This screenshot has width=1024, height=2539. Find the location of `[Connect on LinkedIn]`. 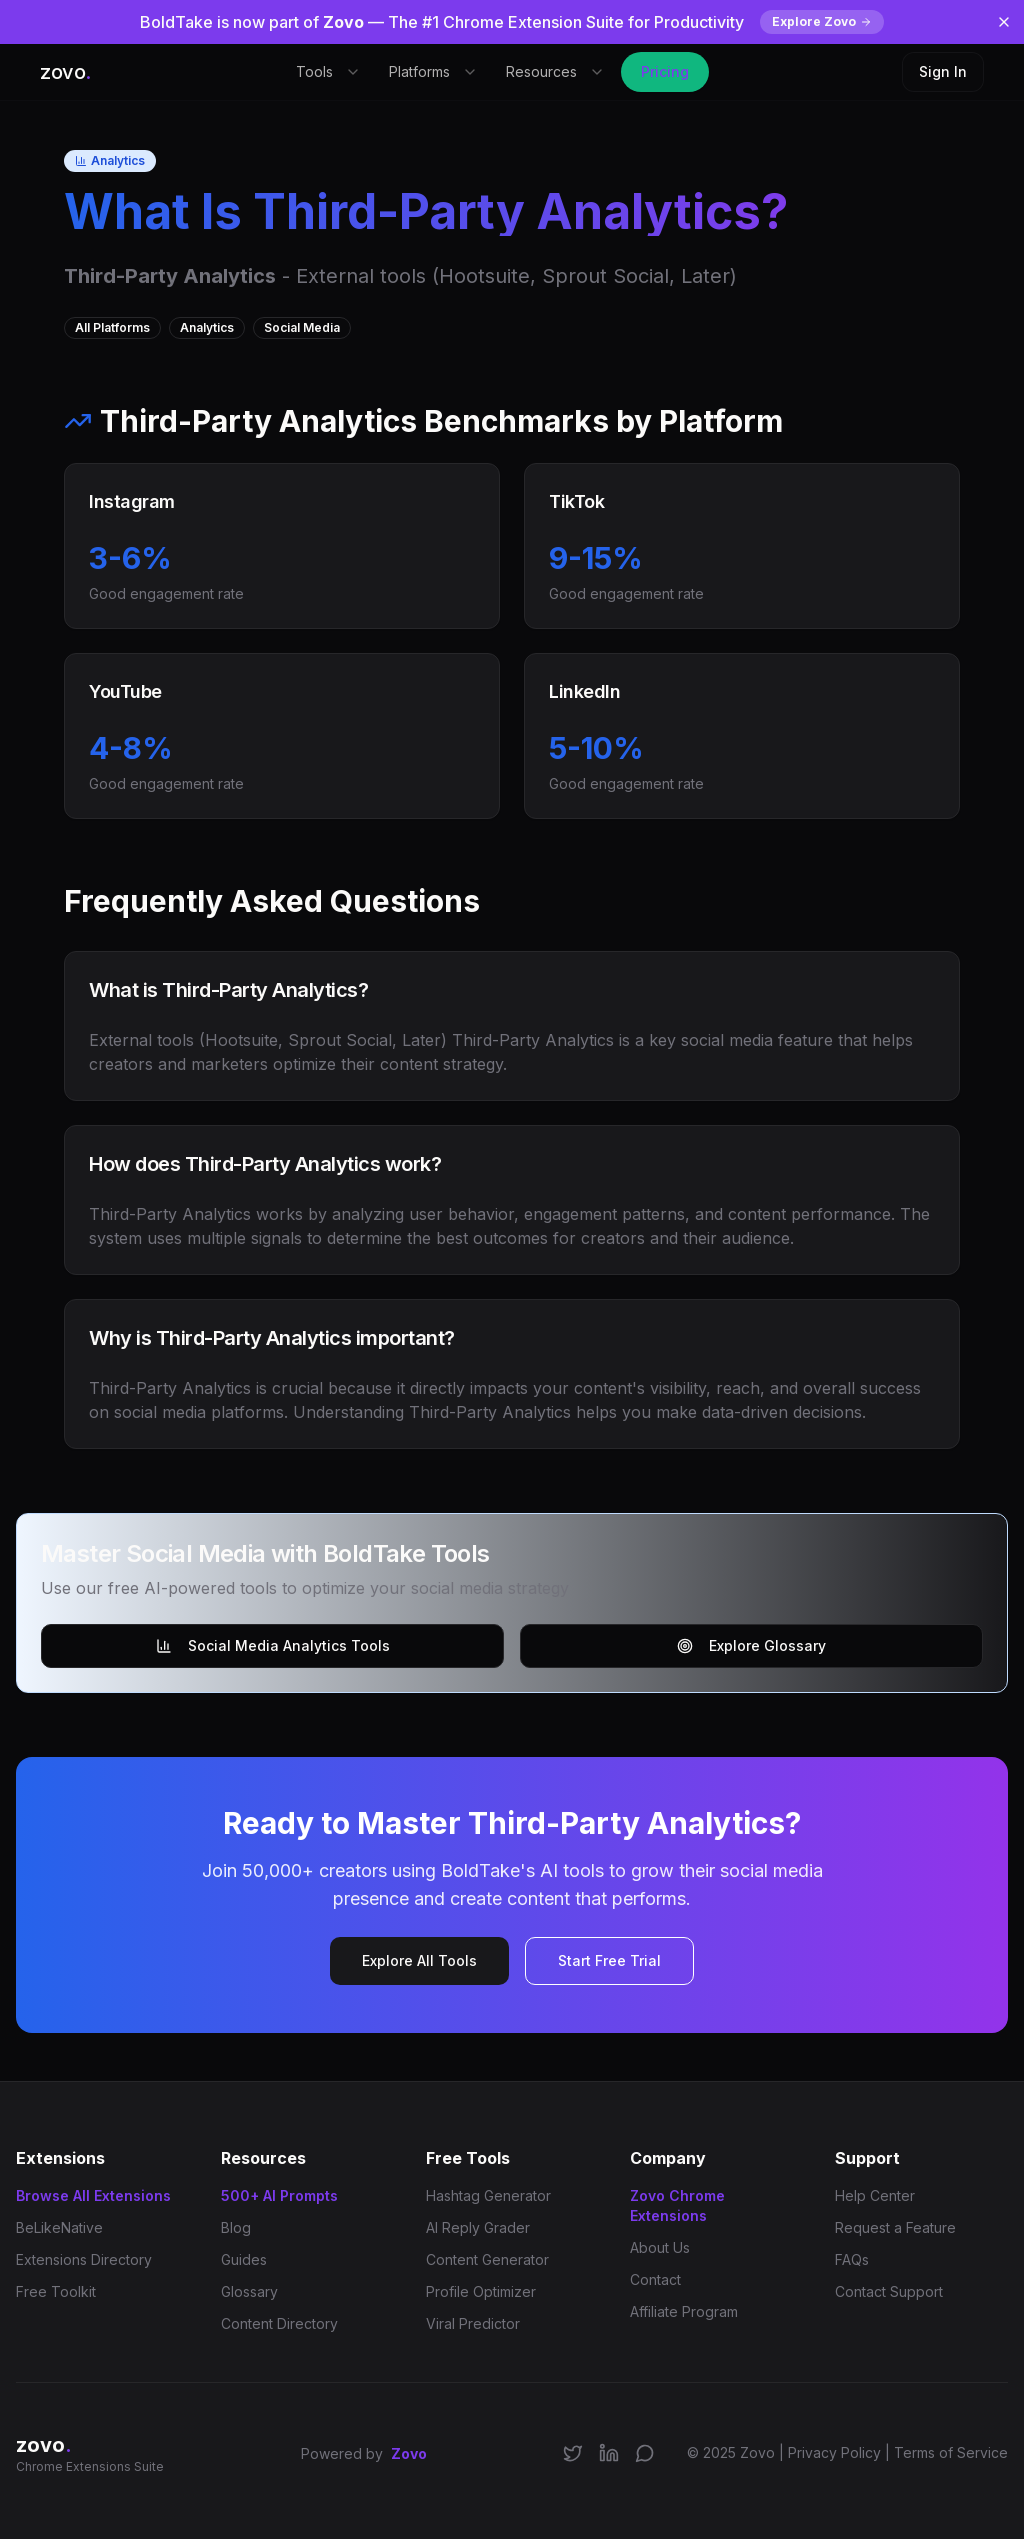

[Connect on LinkedIn] is located at coordinates (609, 2453).